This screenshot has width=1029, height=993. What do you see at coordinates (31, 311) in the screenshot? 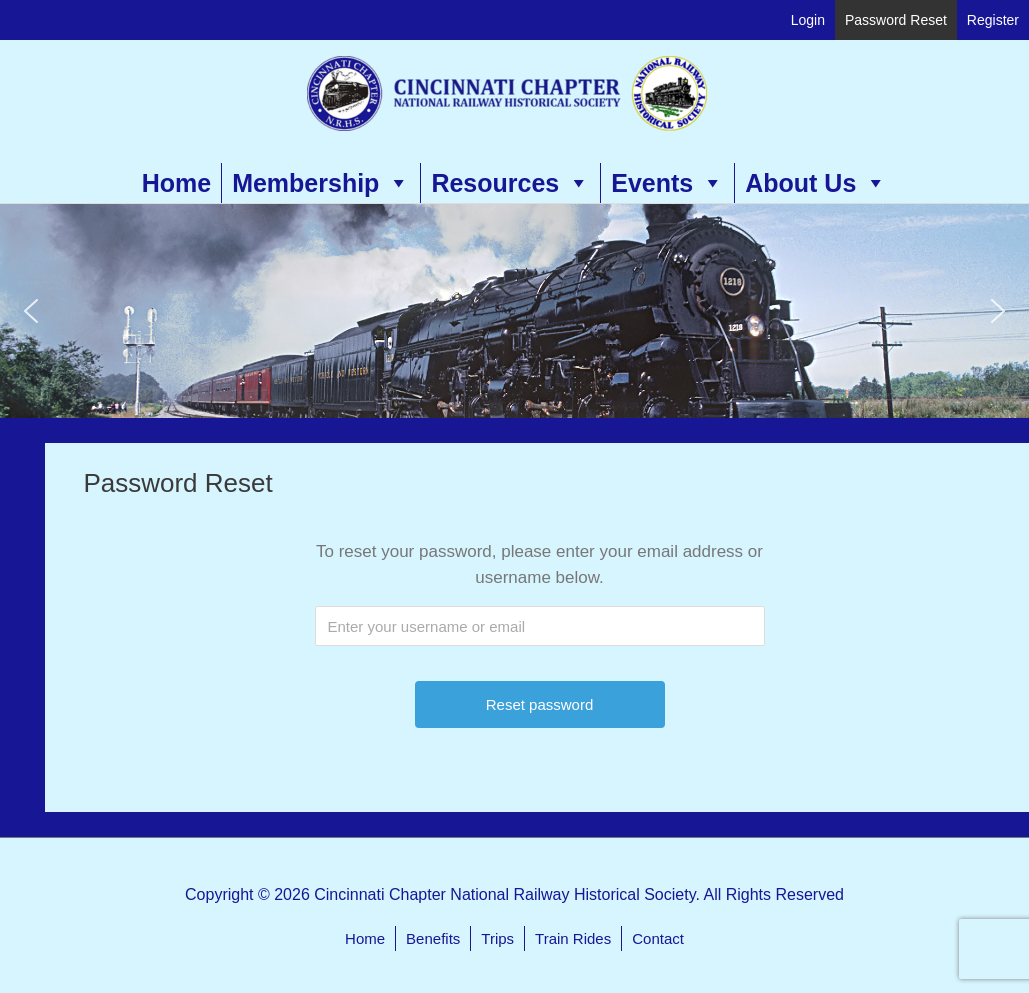
I see `[button]` at bounding box center [31, 311].